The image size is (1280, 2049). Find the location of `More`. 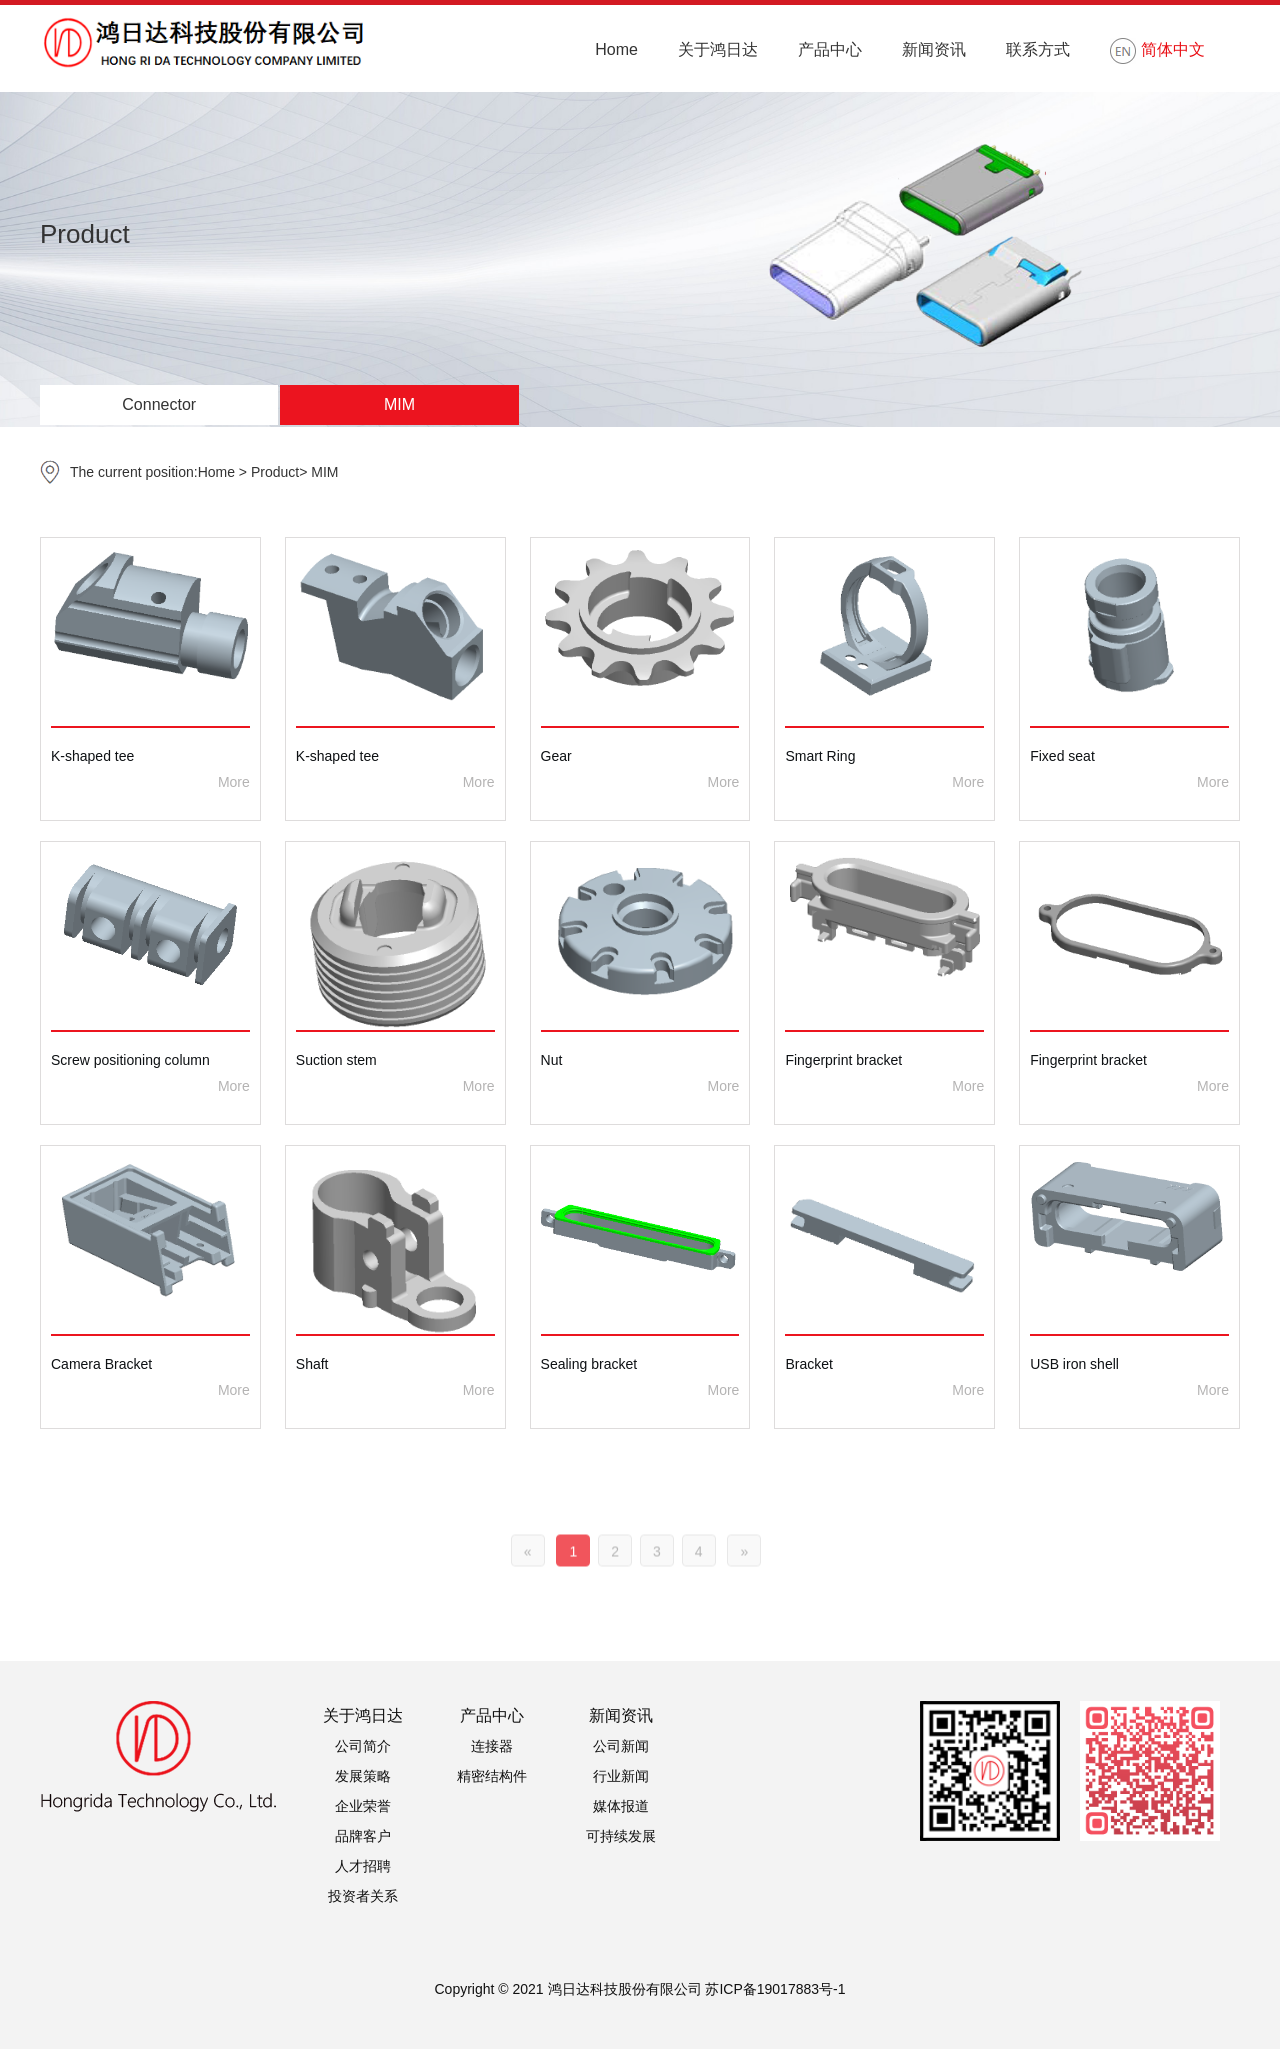

More is located at coordinates (234, 782).